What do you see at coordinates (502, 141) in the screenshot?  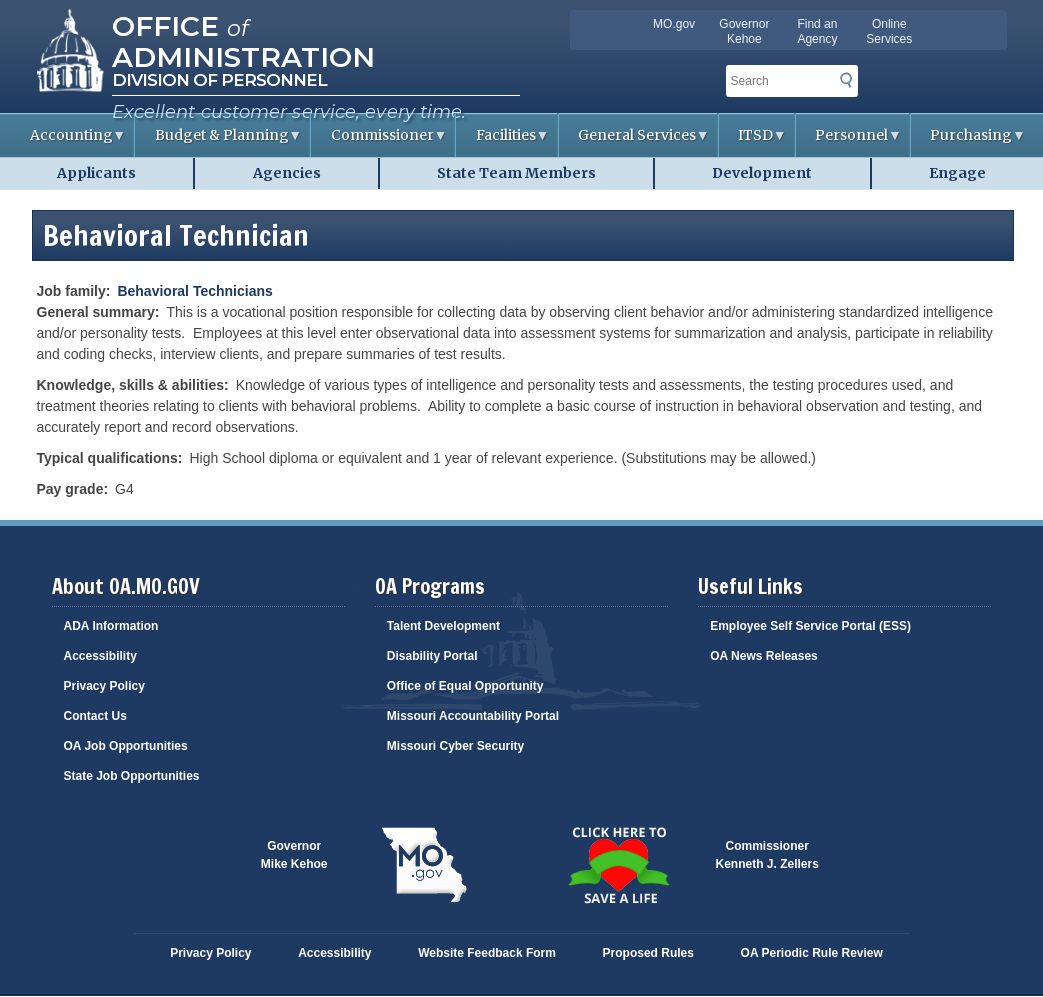 I see `Facilities [menuitem]` at bounding box center [502, 141].